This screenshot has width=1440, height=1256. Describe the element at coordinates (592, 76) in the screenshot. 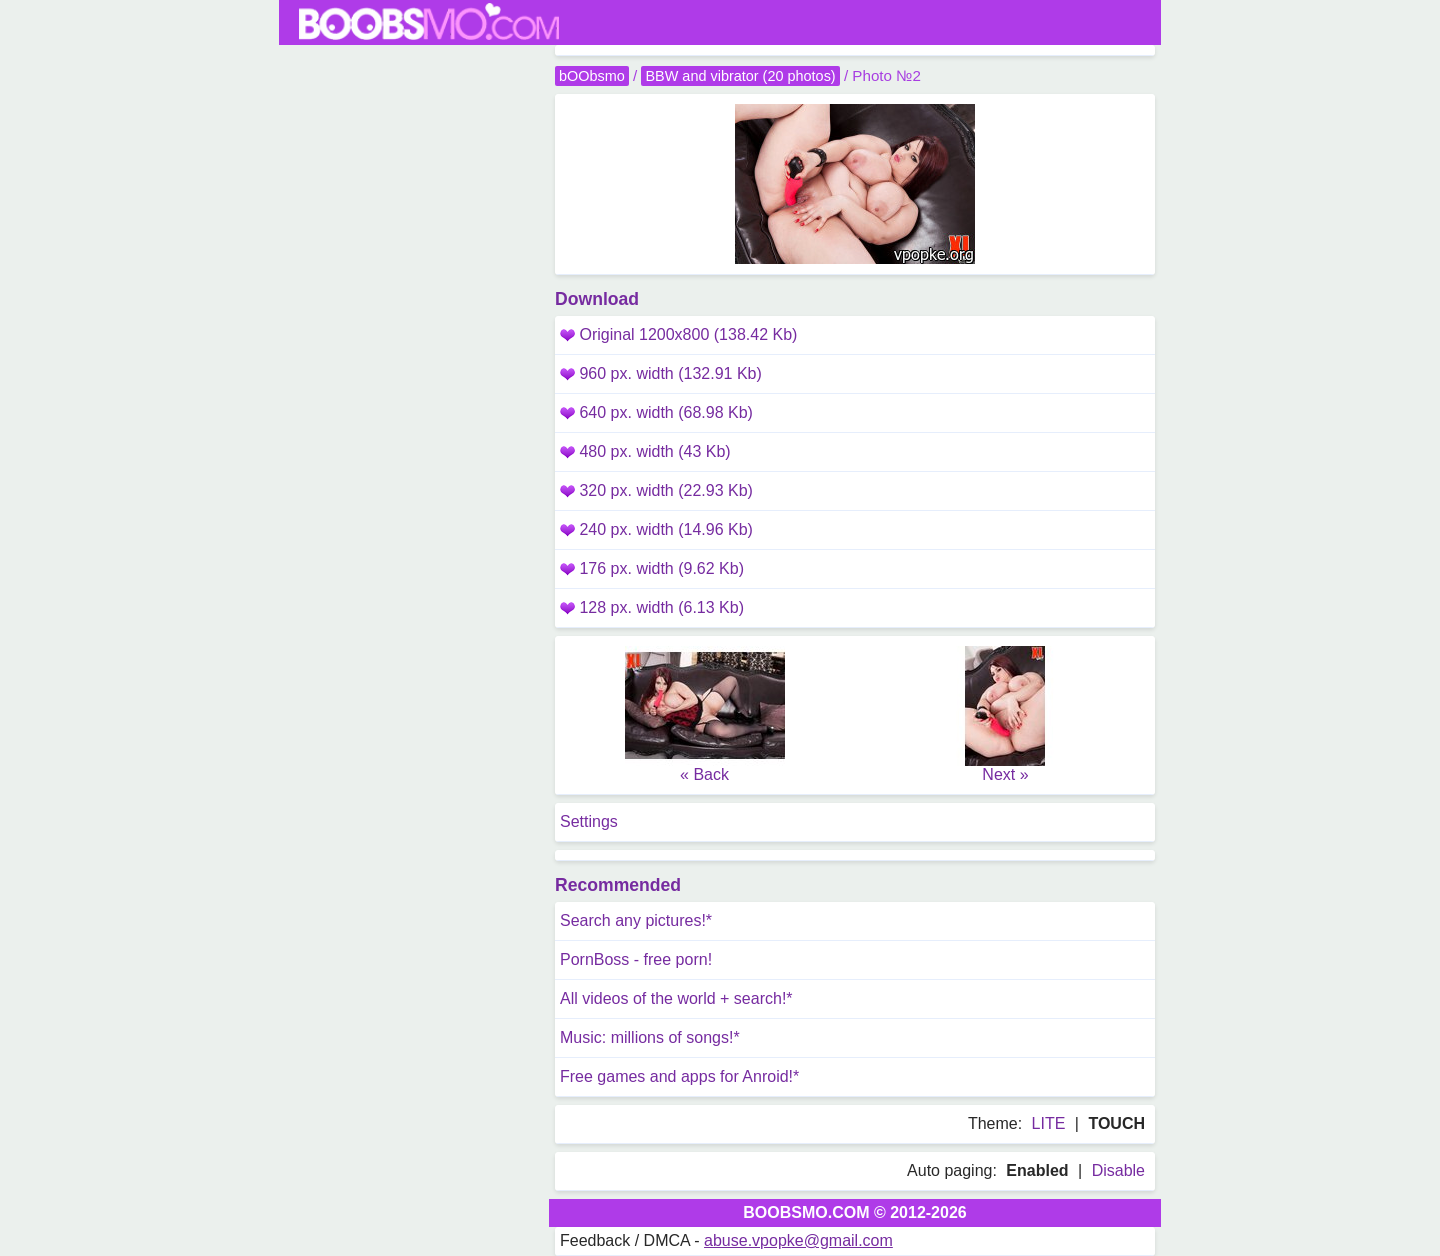

I see `bOObsmo` at that location.